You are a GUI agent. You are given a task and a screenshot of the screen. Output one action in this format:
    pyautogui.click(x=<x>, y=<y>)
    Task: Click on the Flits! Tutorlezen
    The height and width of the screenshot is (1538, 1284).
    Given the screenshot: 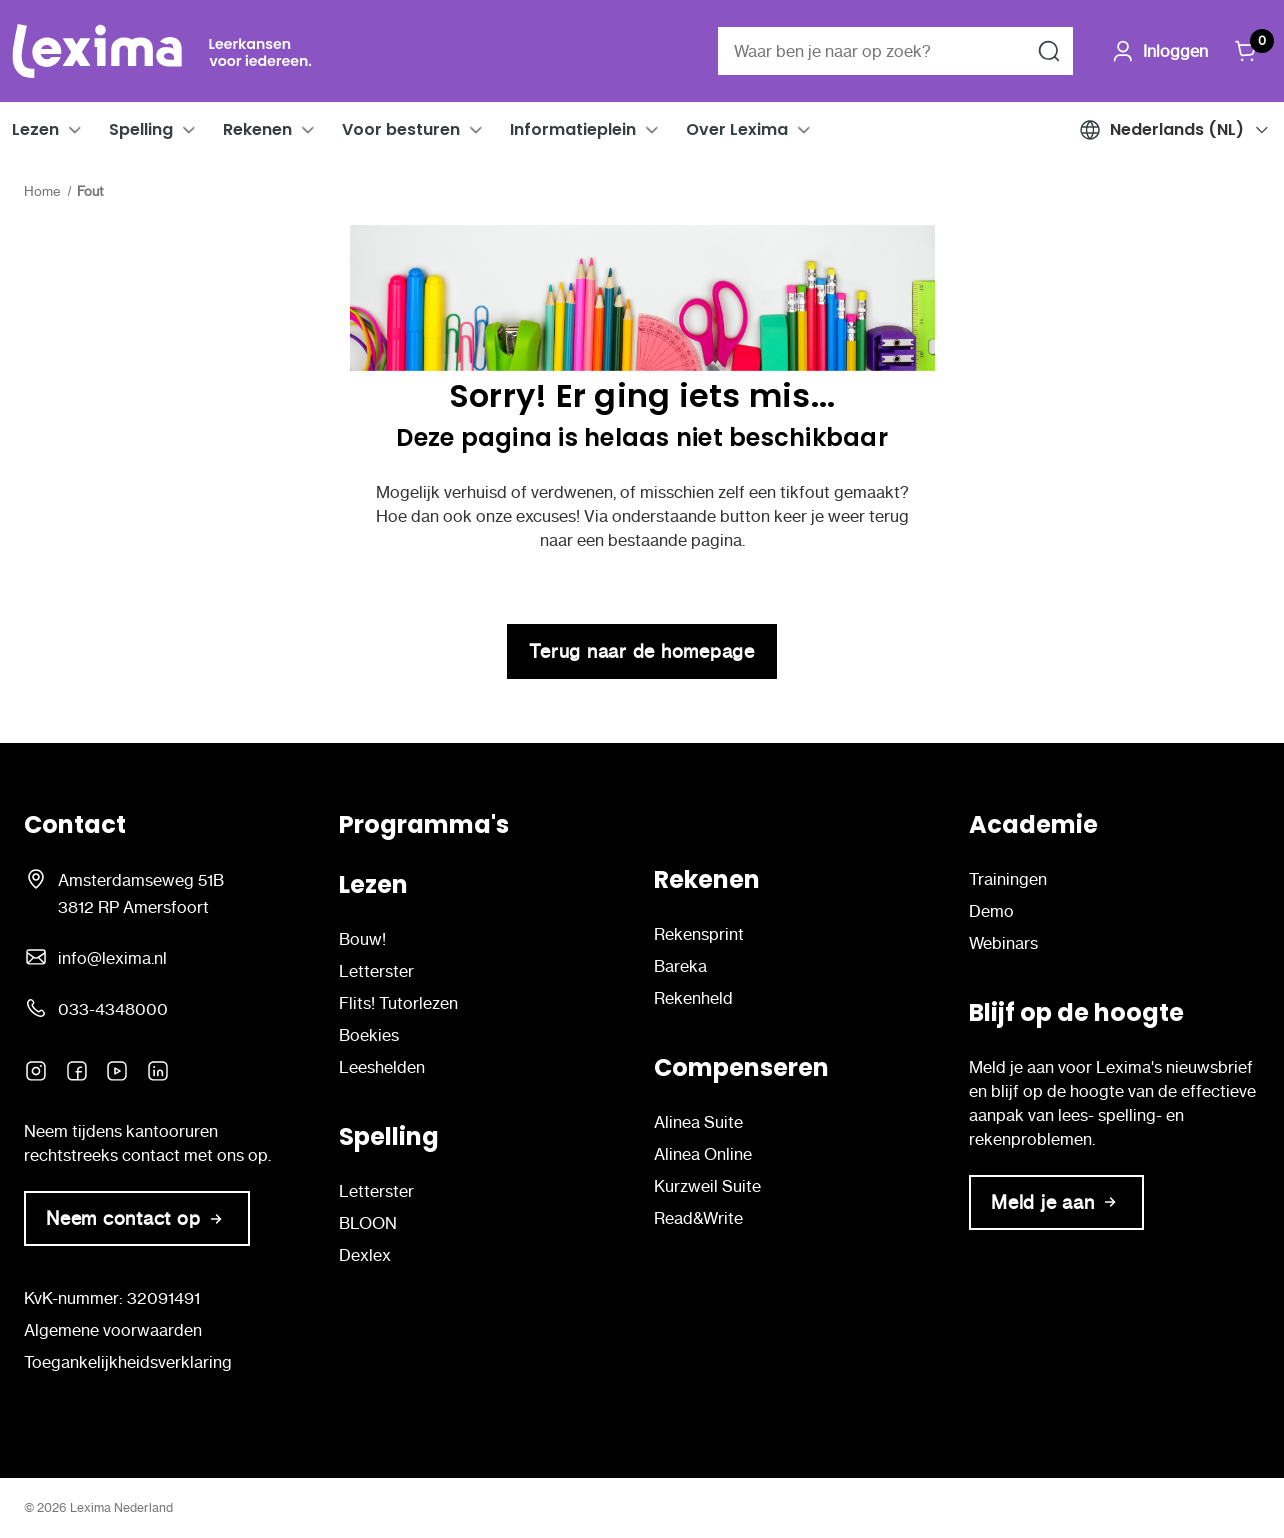 What is the action you would take?
    pyautogui.click(x=398, y=1003)
    